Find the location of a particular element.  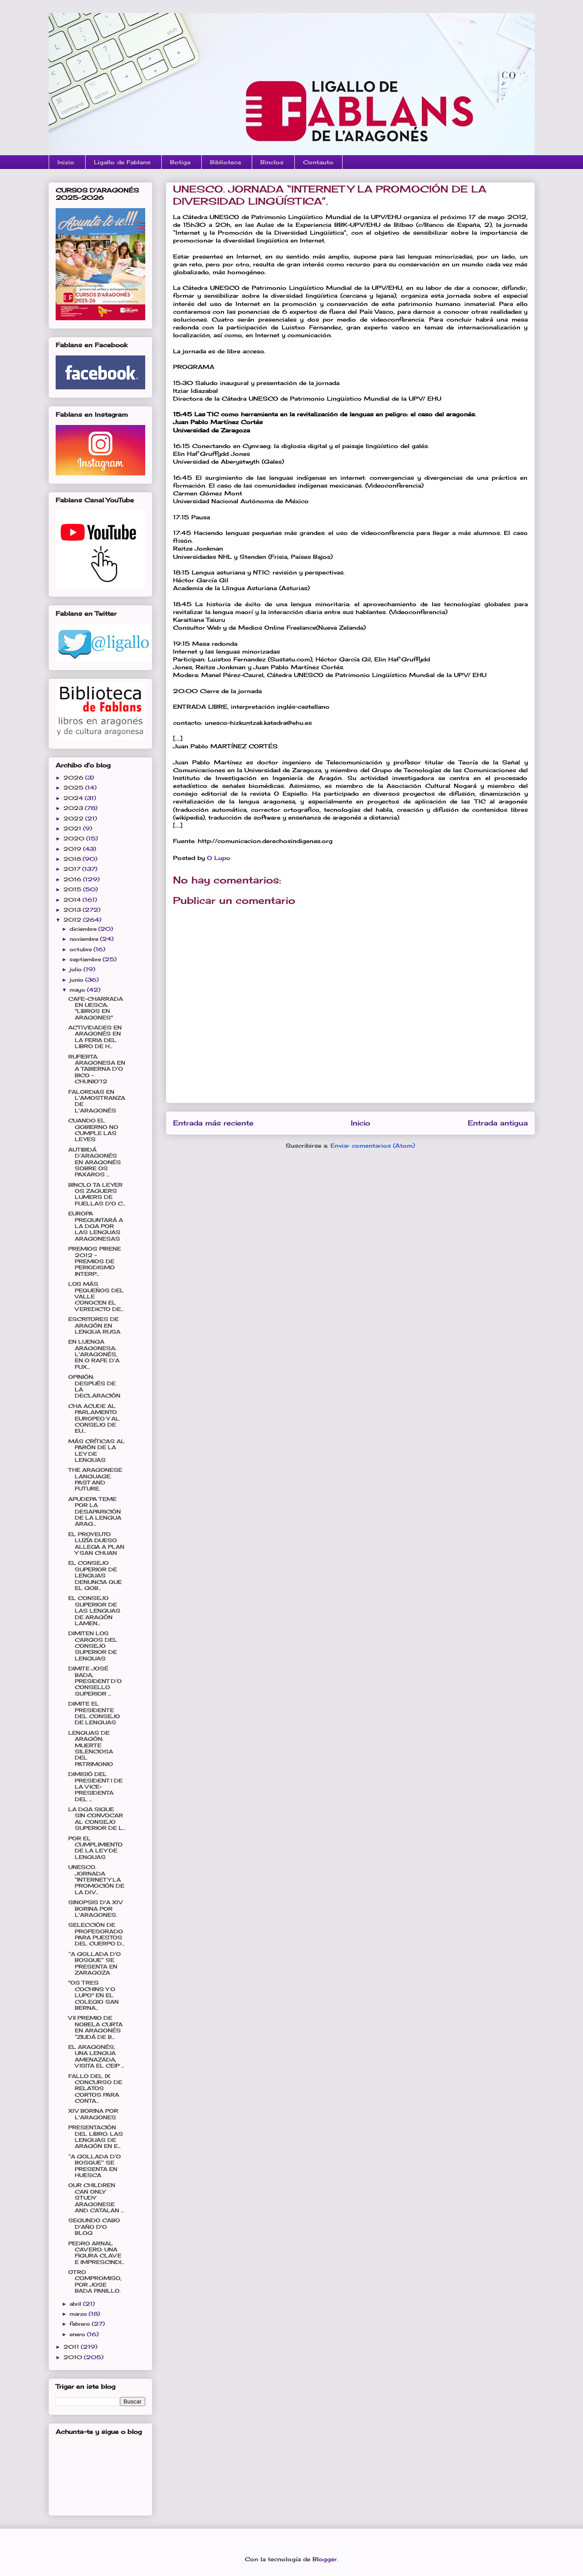

2010 is located at coordinates (73, 2357).